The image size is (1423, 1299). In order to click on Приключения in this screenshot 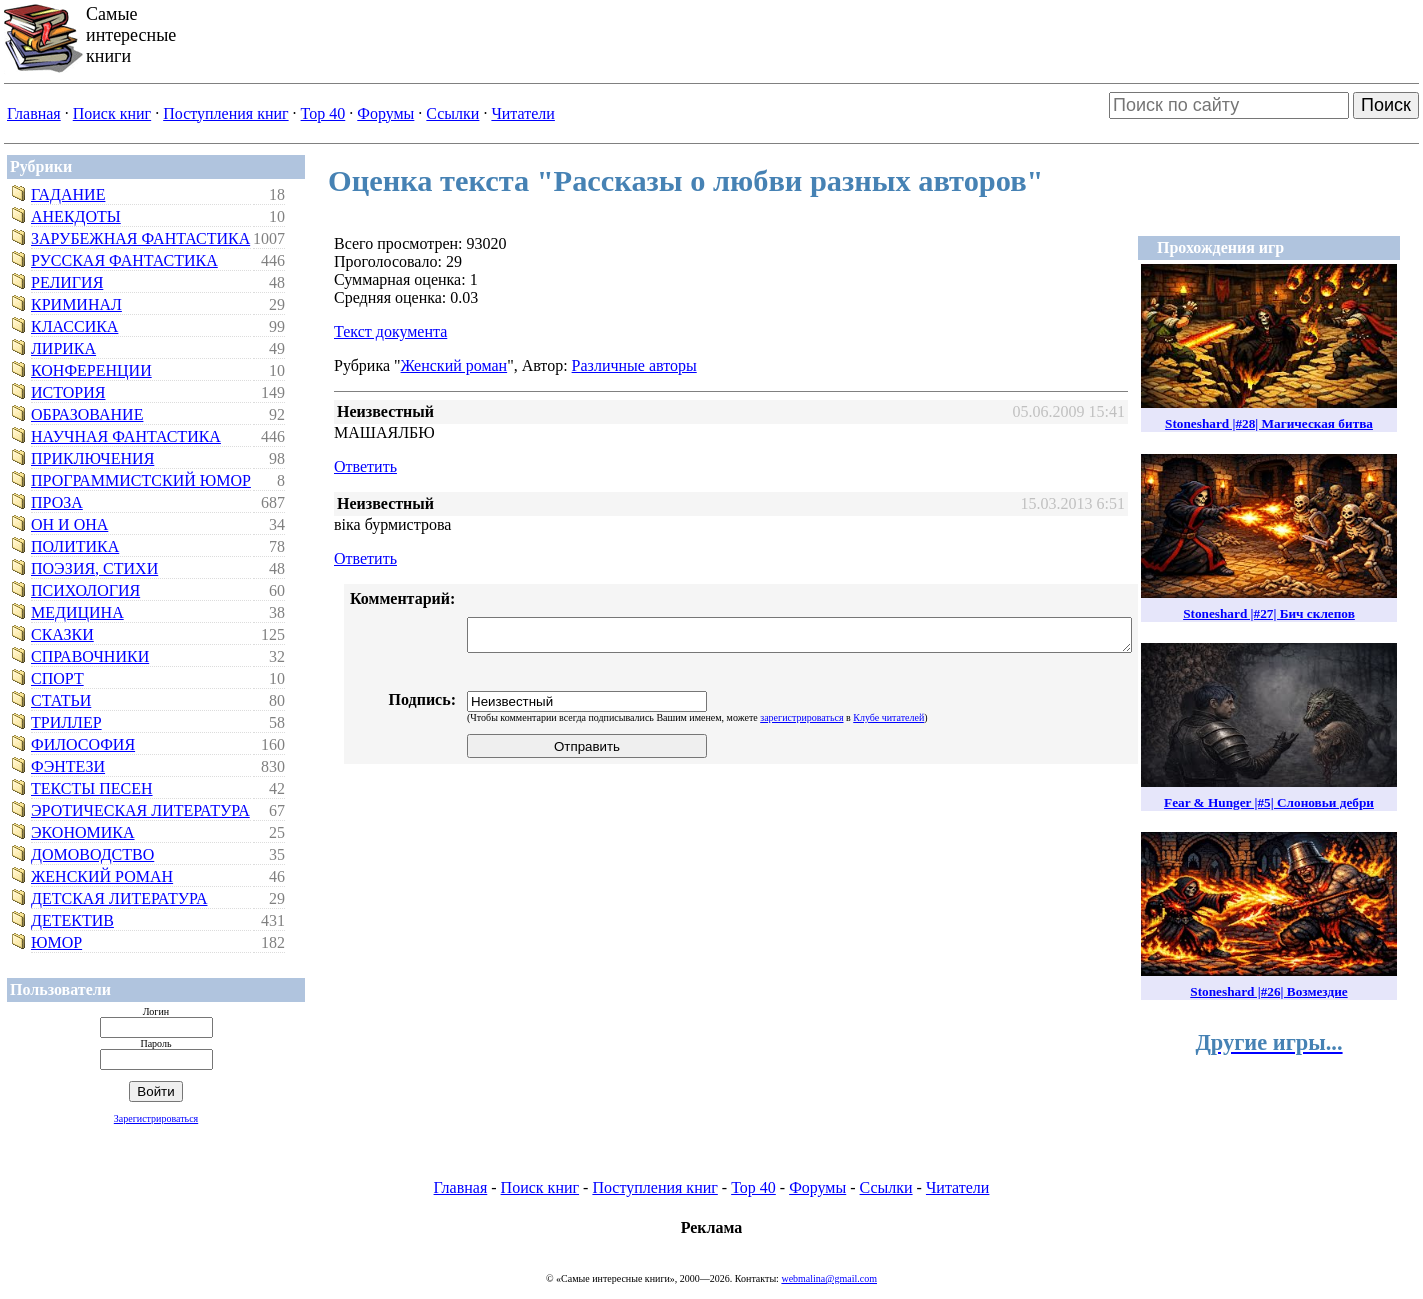, I will do `click(92, 458)`.